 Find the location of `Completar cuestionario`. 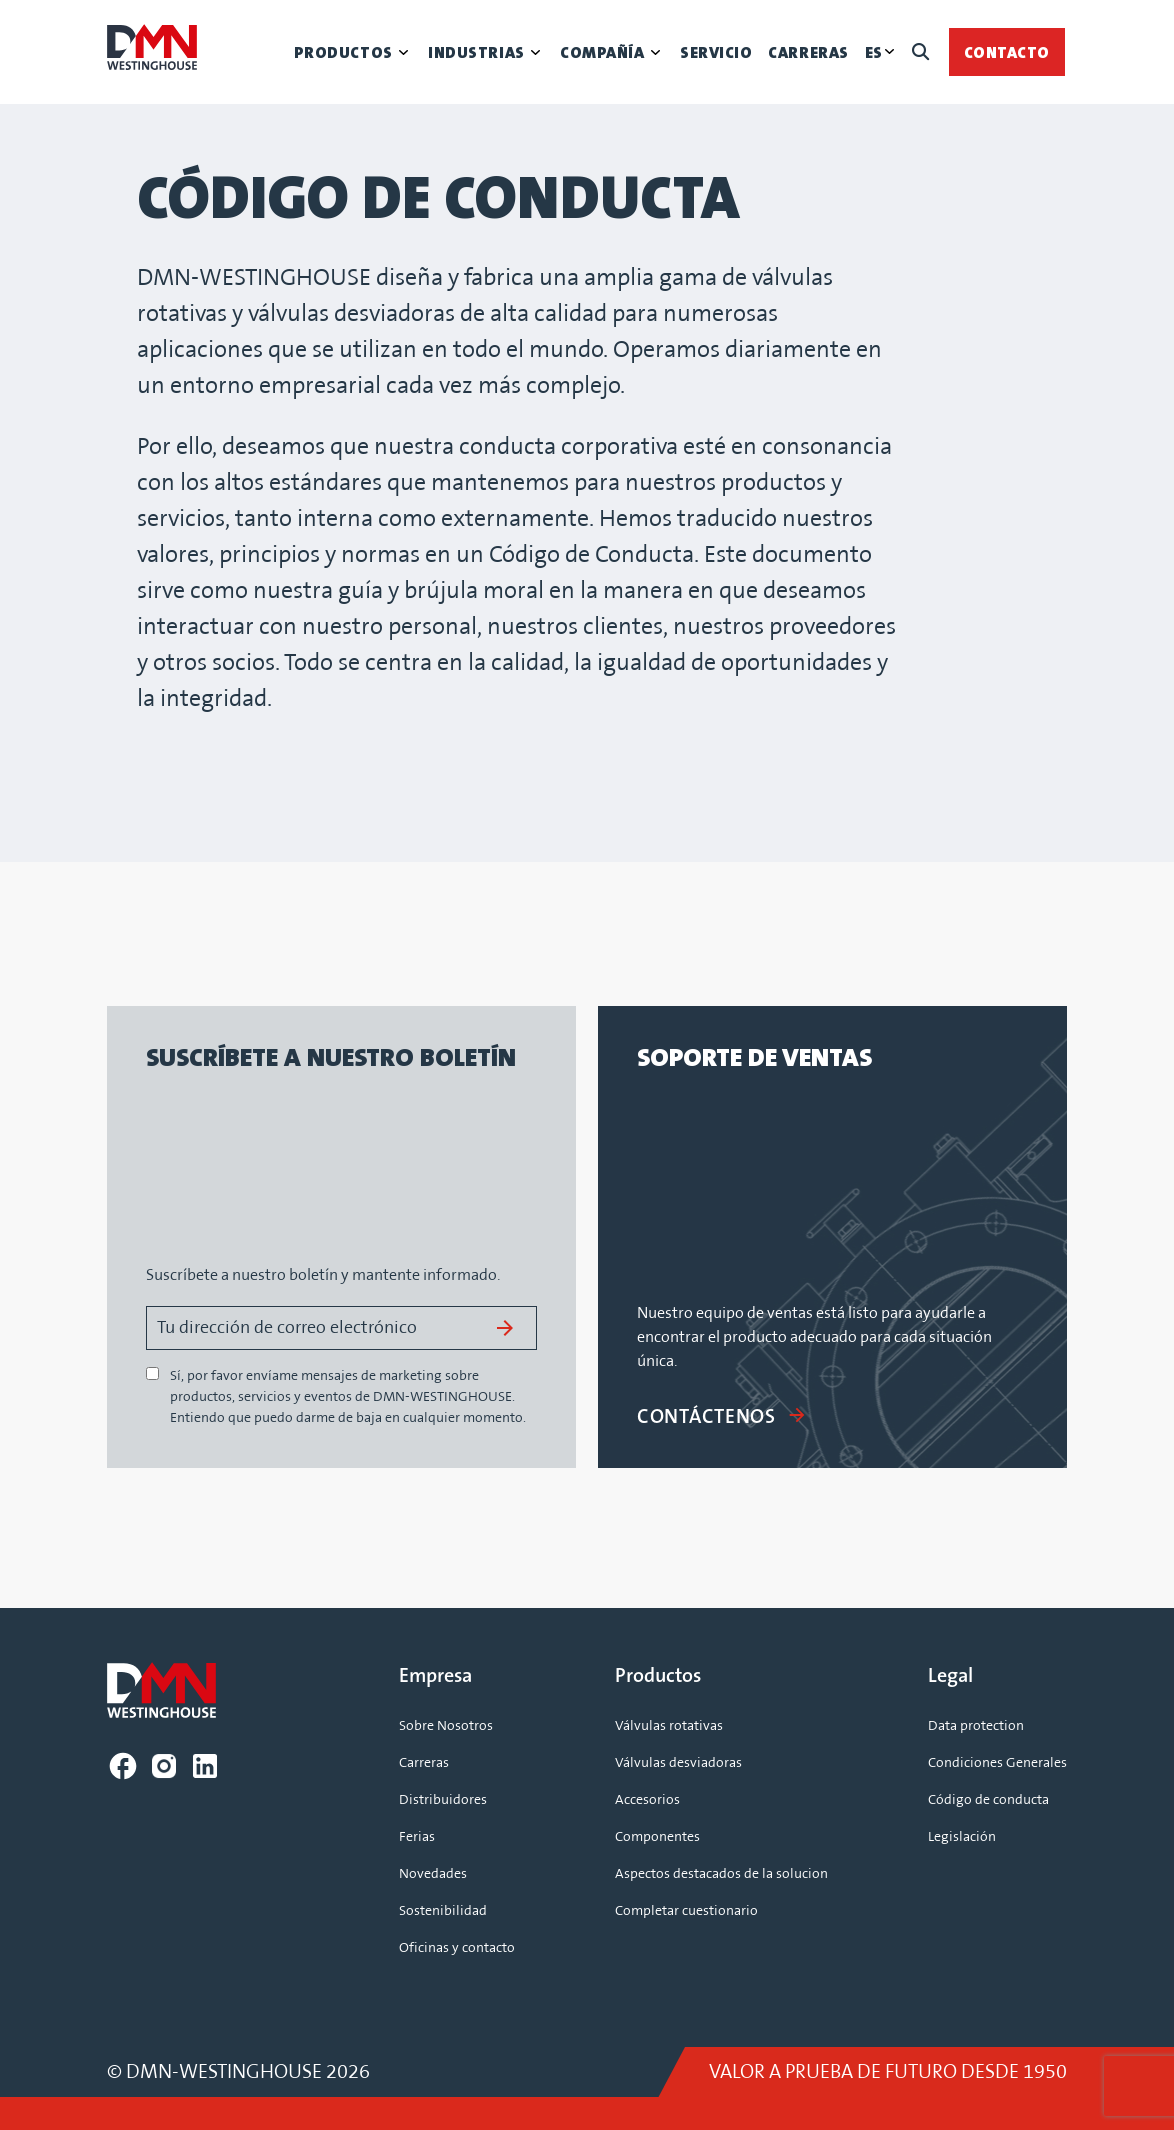

Completar cuestionario is located at coordinates (686, 1911).